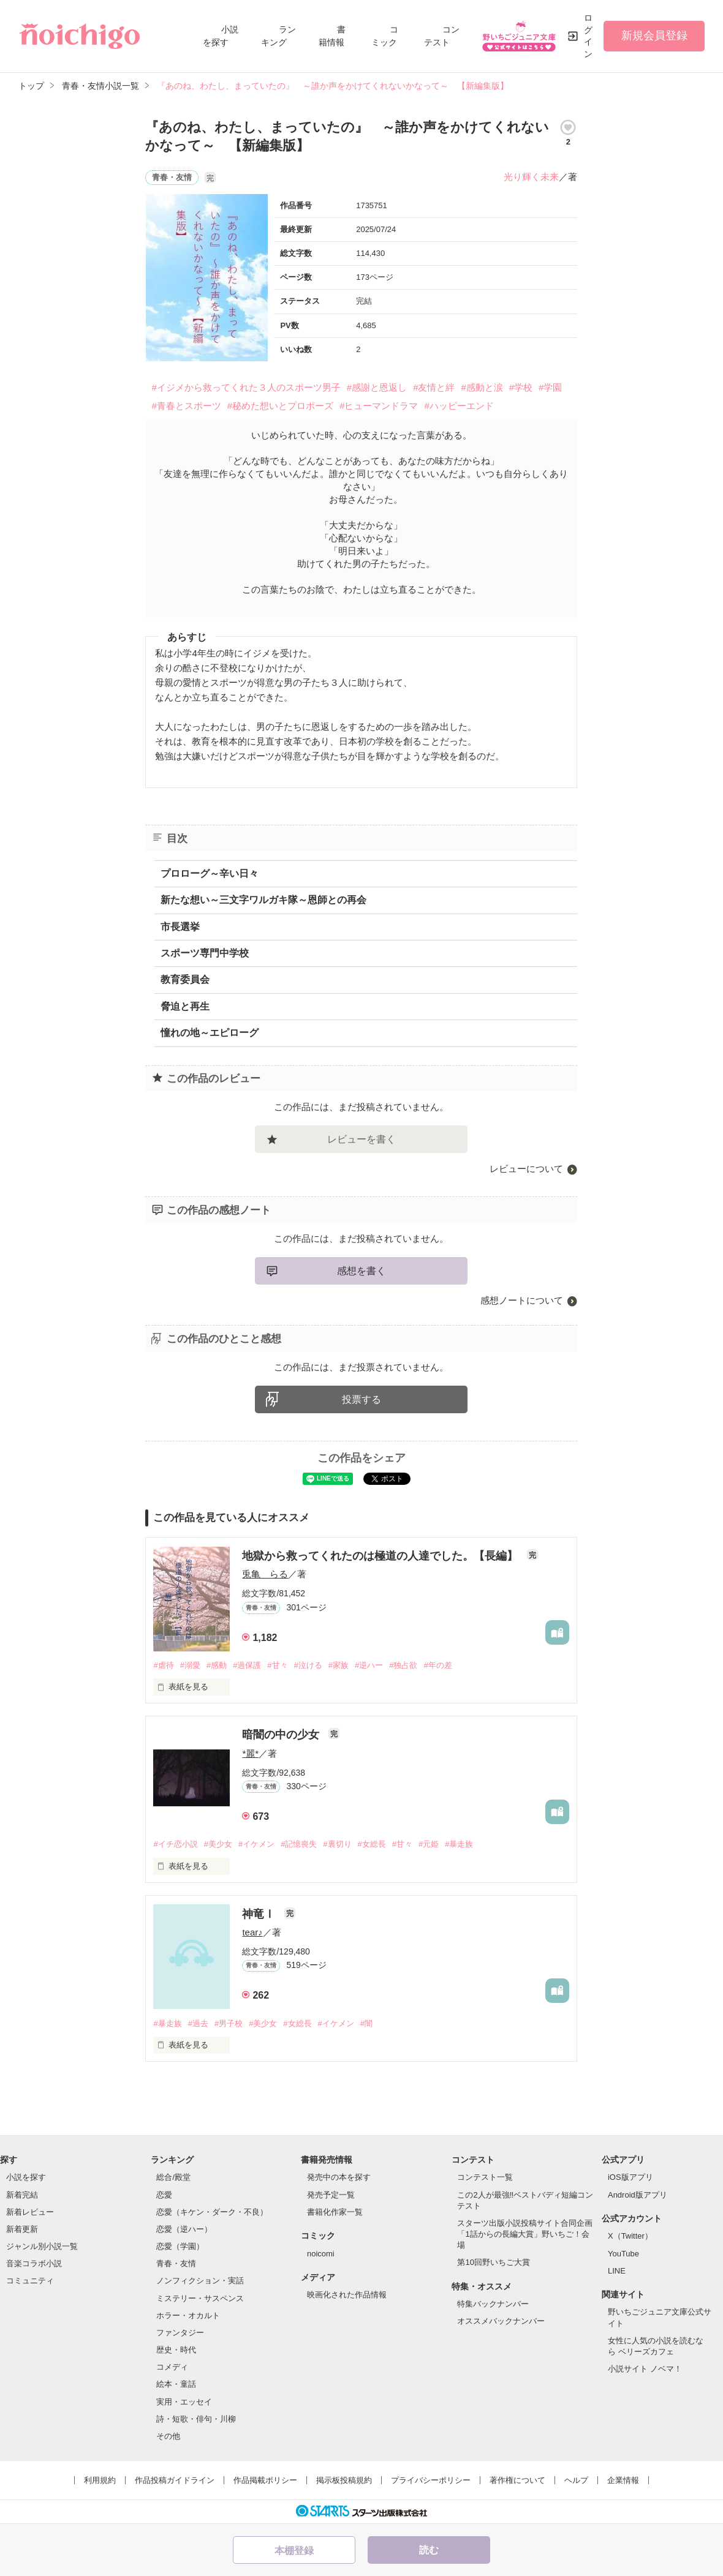 The height and width of the screenshot is (2576, 723). Describe the element at coordinates (437, 1665) in the screenshot. I see `#年の差` at that location.